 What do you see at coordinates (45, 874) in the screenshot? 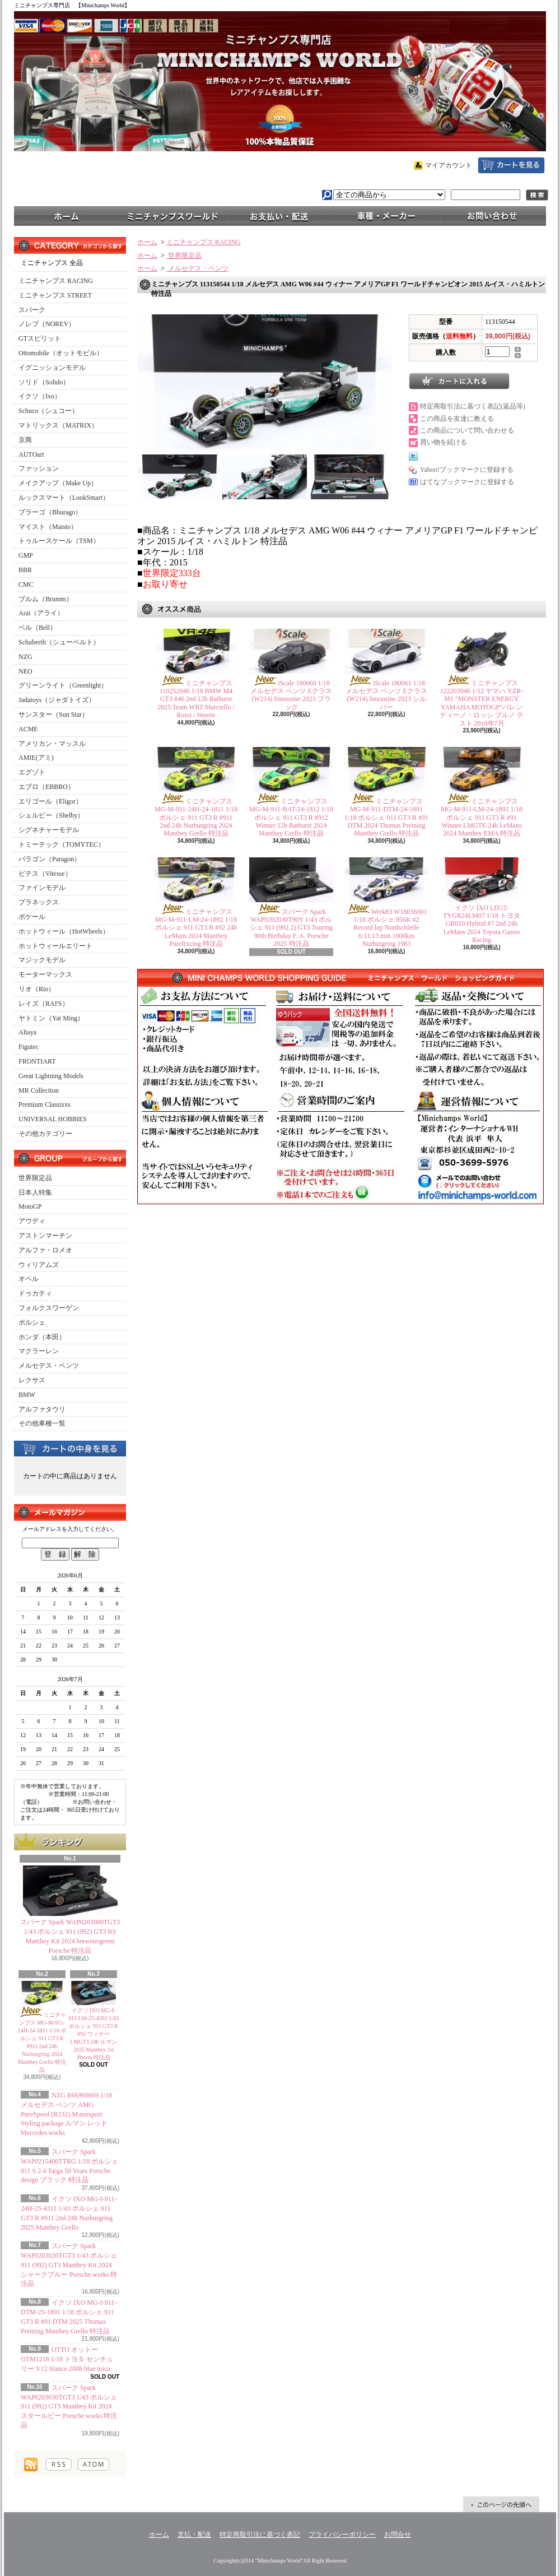
I see `ビテス（Vitesse）` at bounding box center [45, 874].